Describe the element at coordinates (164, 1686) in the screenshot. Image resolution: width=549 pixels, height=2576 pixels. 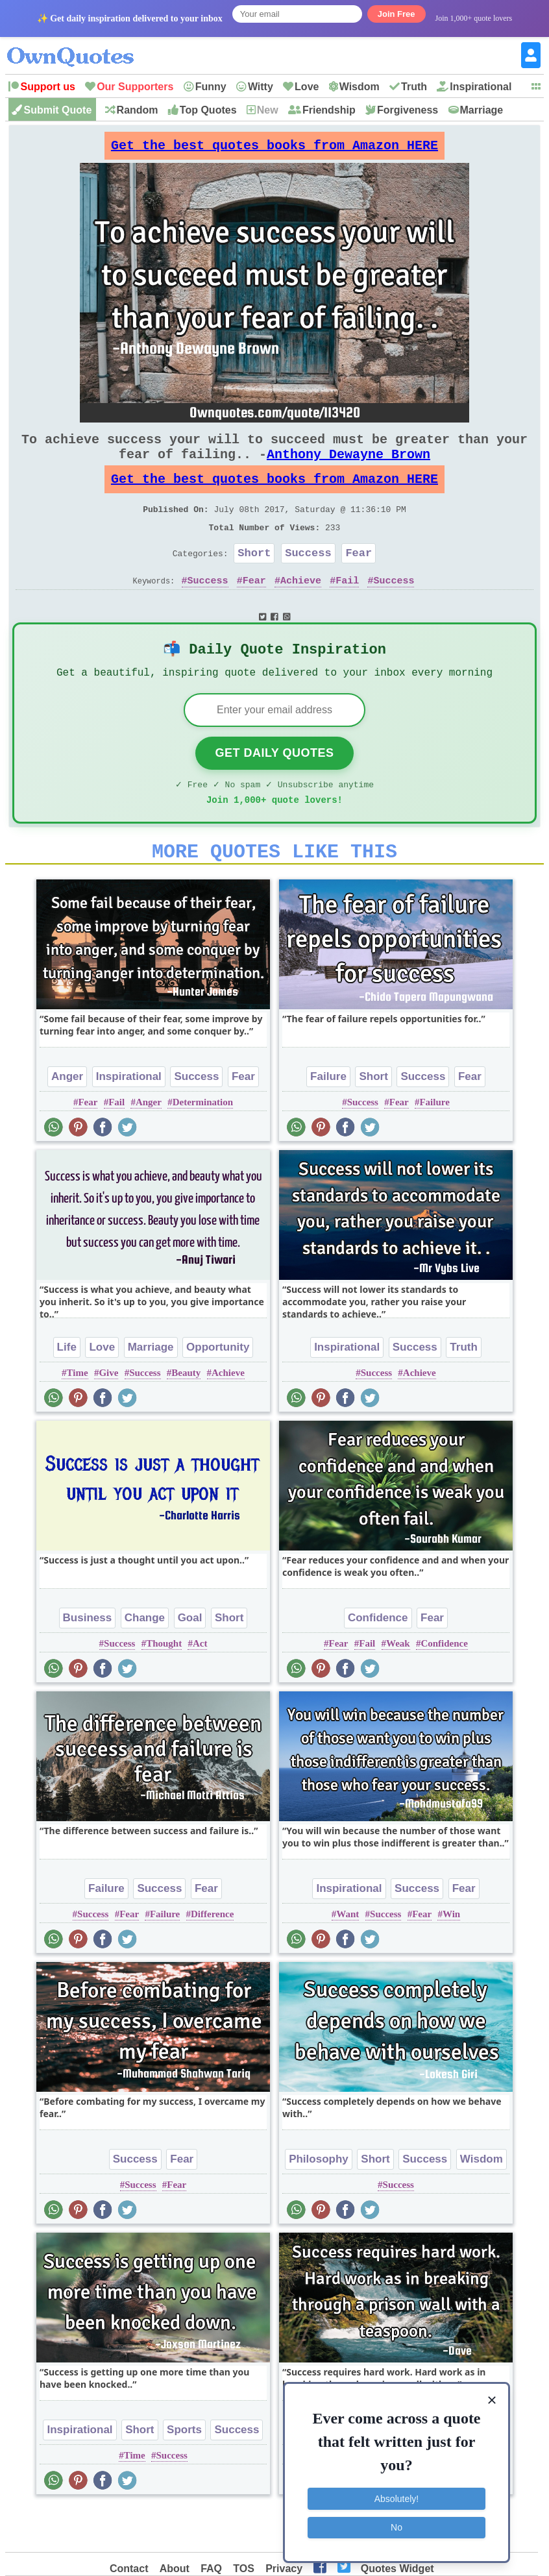
I see `Thought` at that location.